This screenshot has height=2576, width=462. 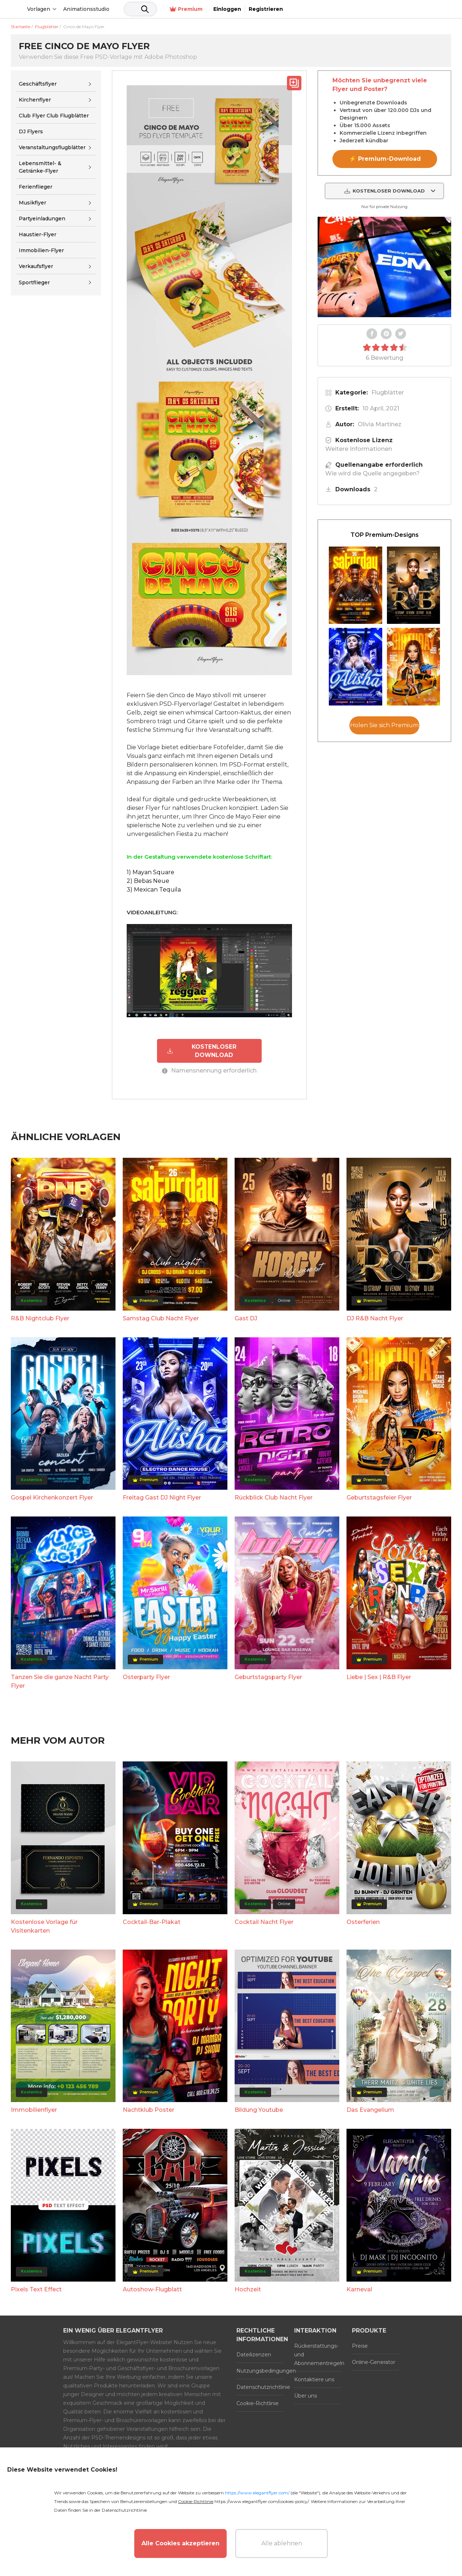 I want to click on Lebensmittel- & Getränke-Flyer, so click(x=40, y=167).